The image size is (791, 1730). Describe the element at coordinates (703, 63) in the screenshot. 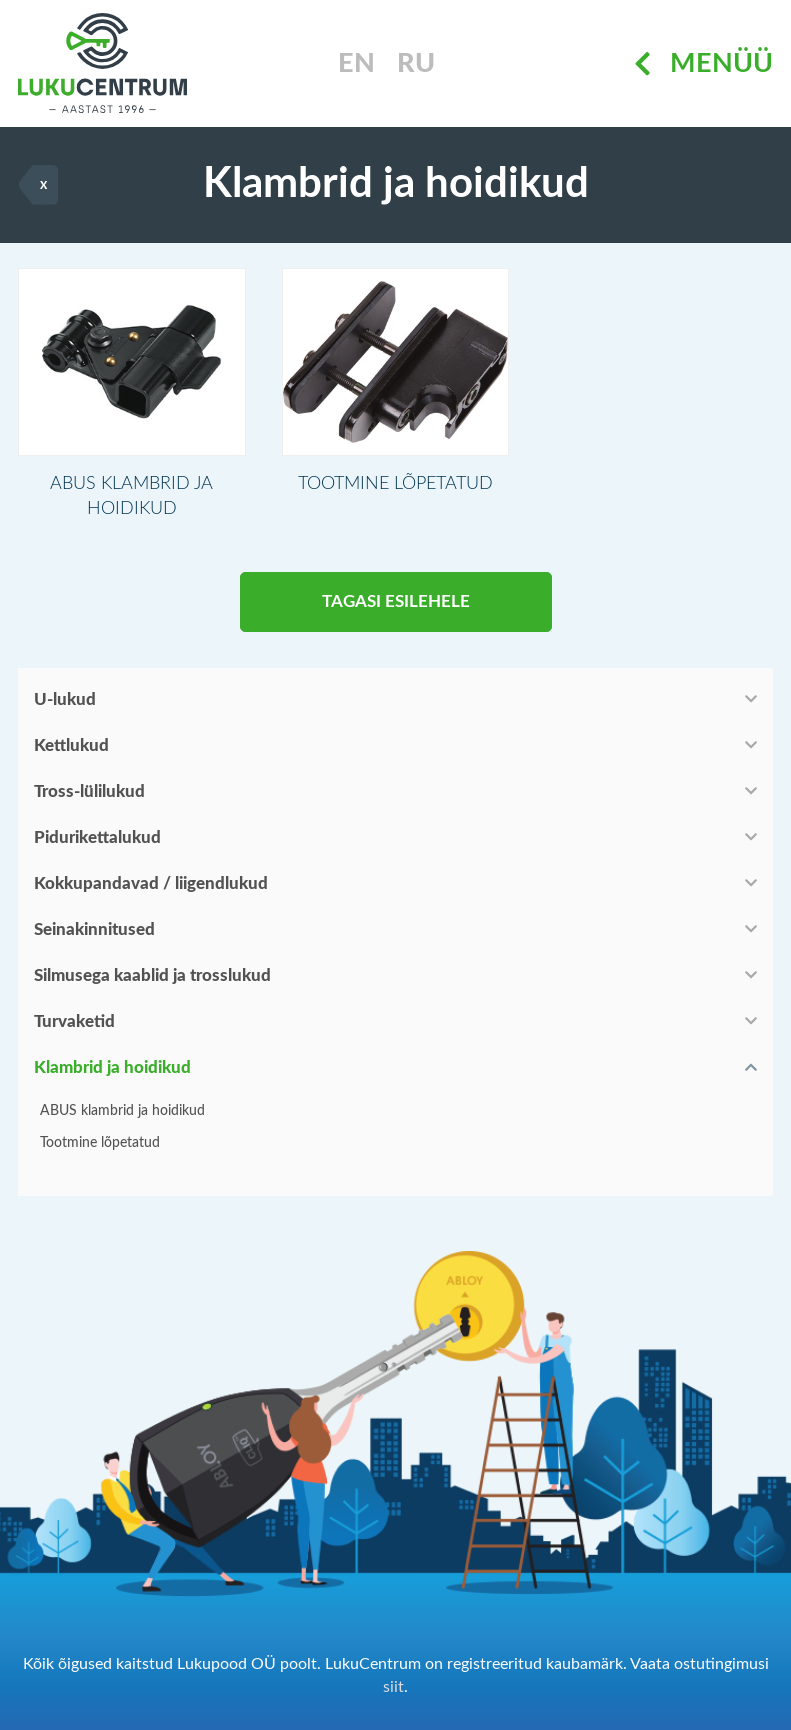

I see `Menüü` at that location.